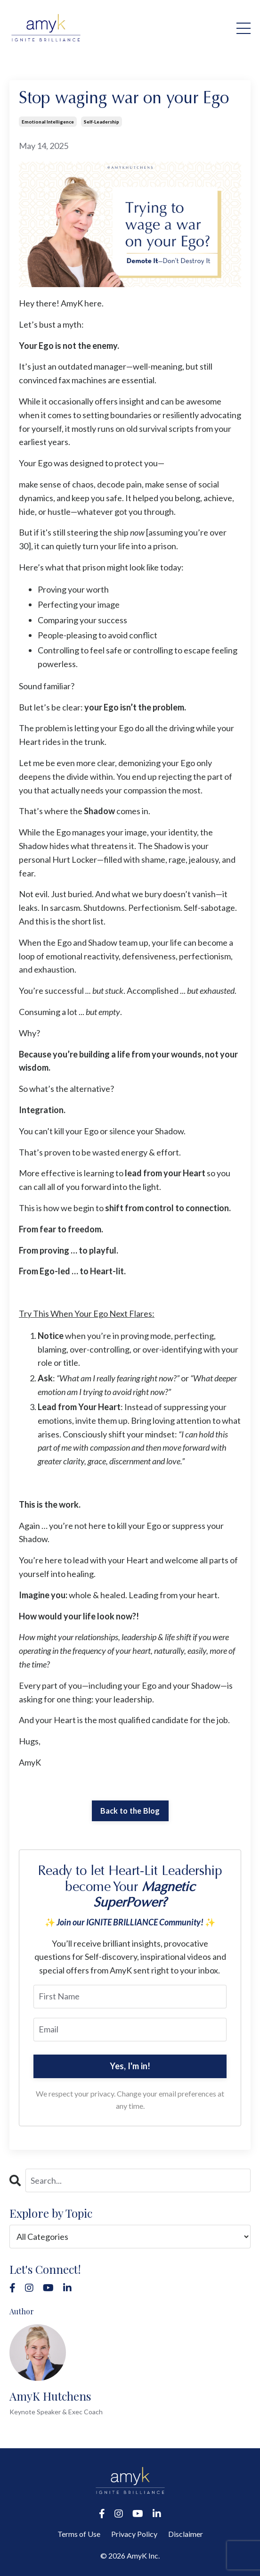 This screenshot has width=260, height=2576. Describe the element at coordinates (48, 121) in the screenshot. I see `emotional intelligence` at that location.